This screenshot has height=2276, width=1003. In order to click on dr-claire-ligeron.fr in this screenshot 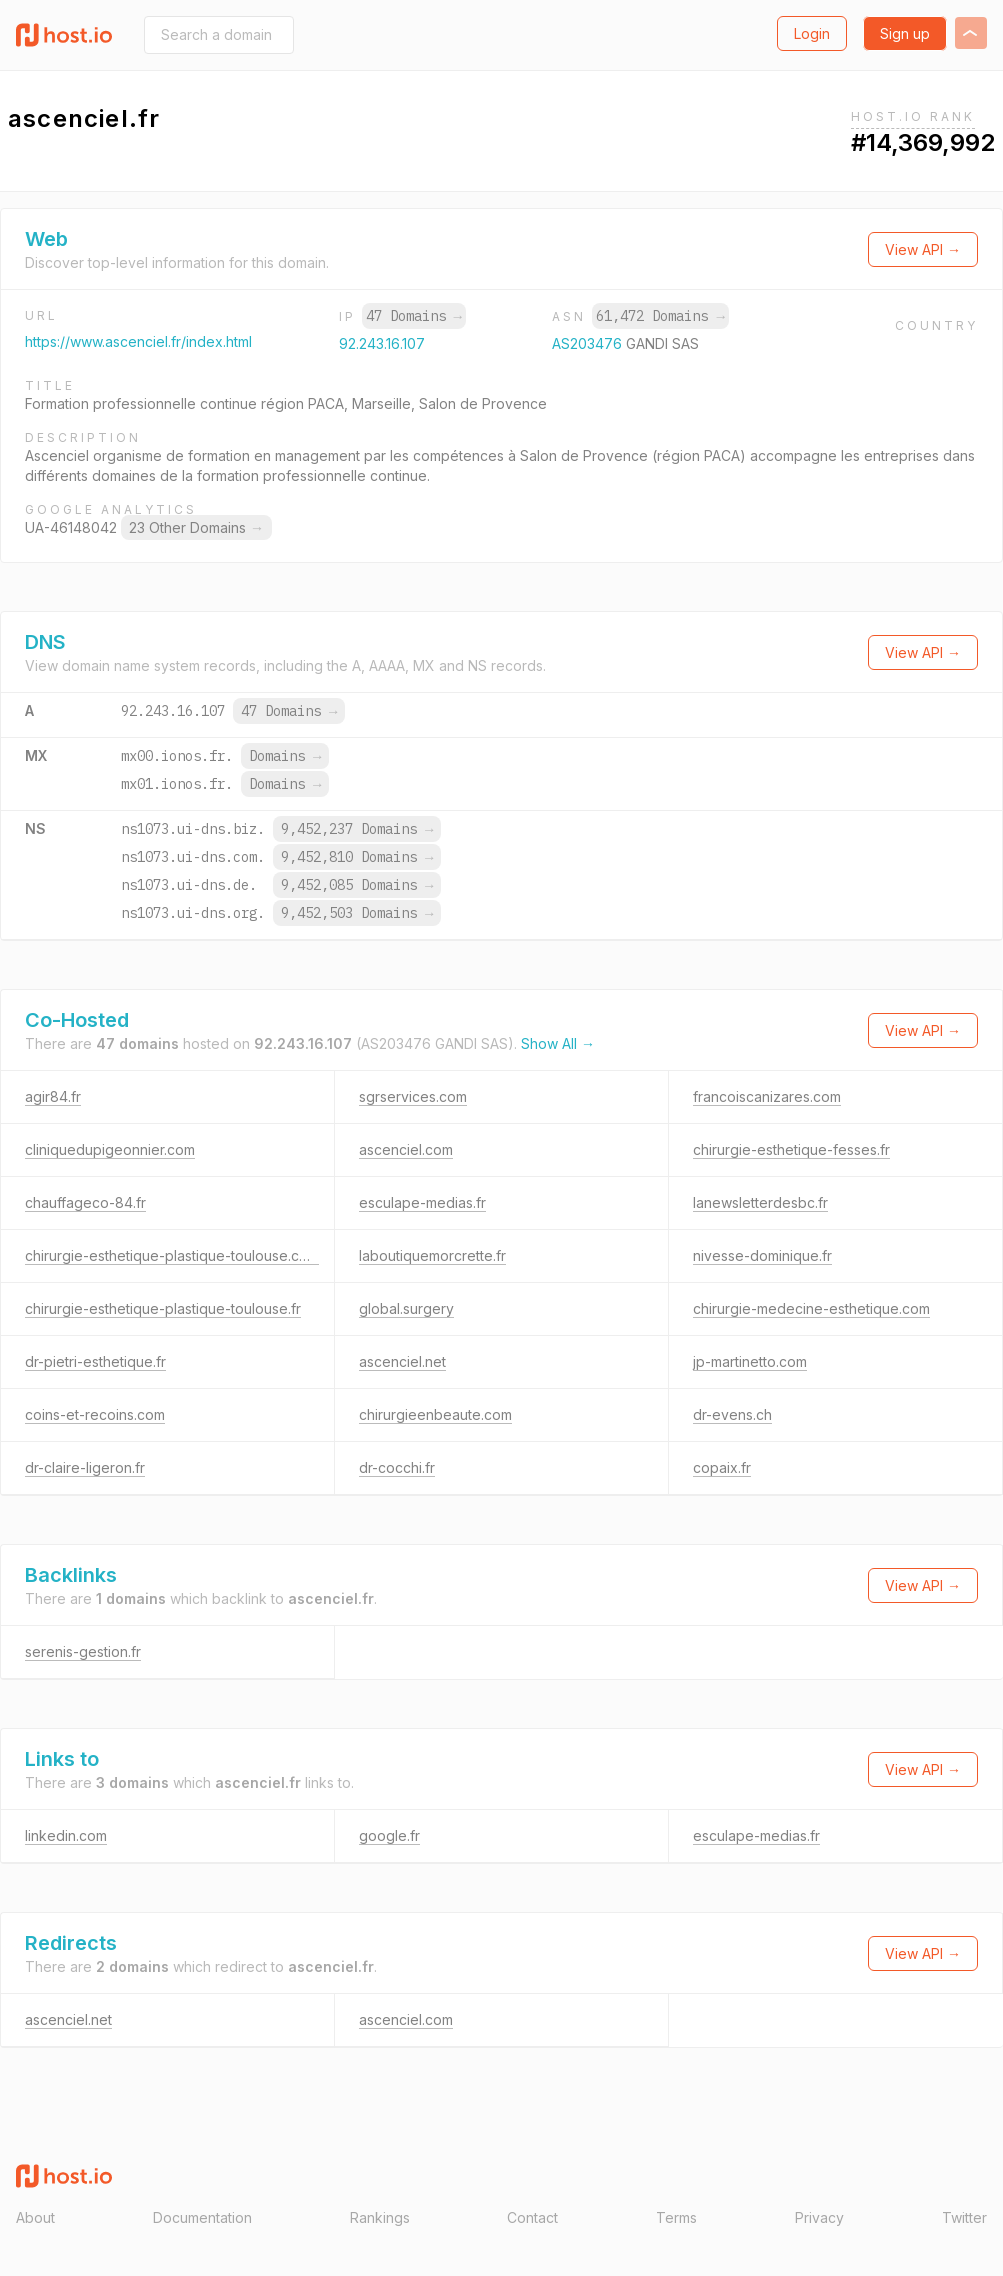, I will do `click(85, 1467)`.